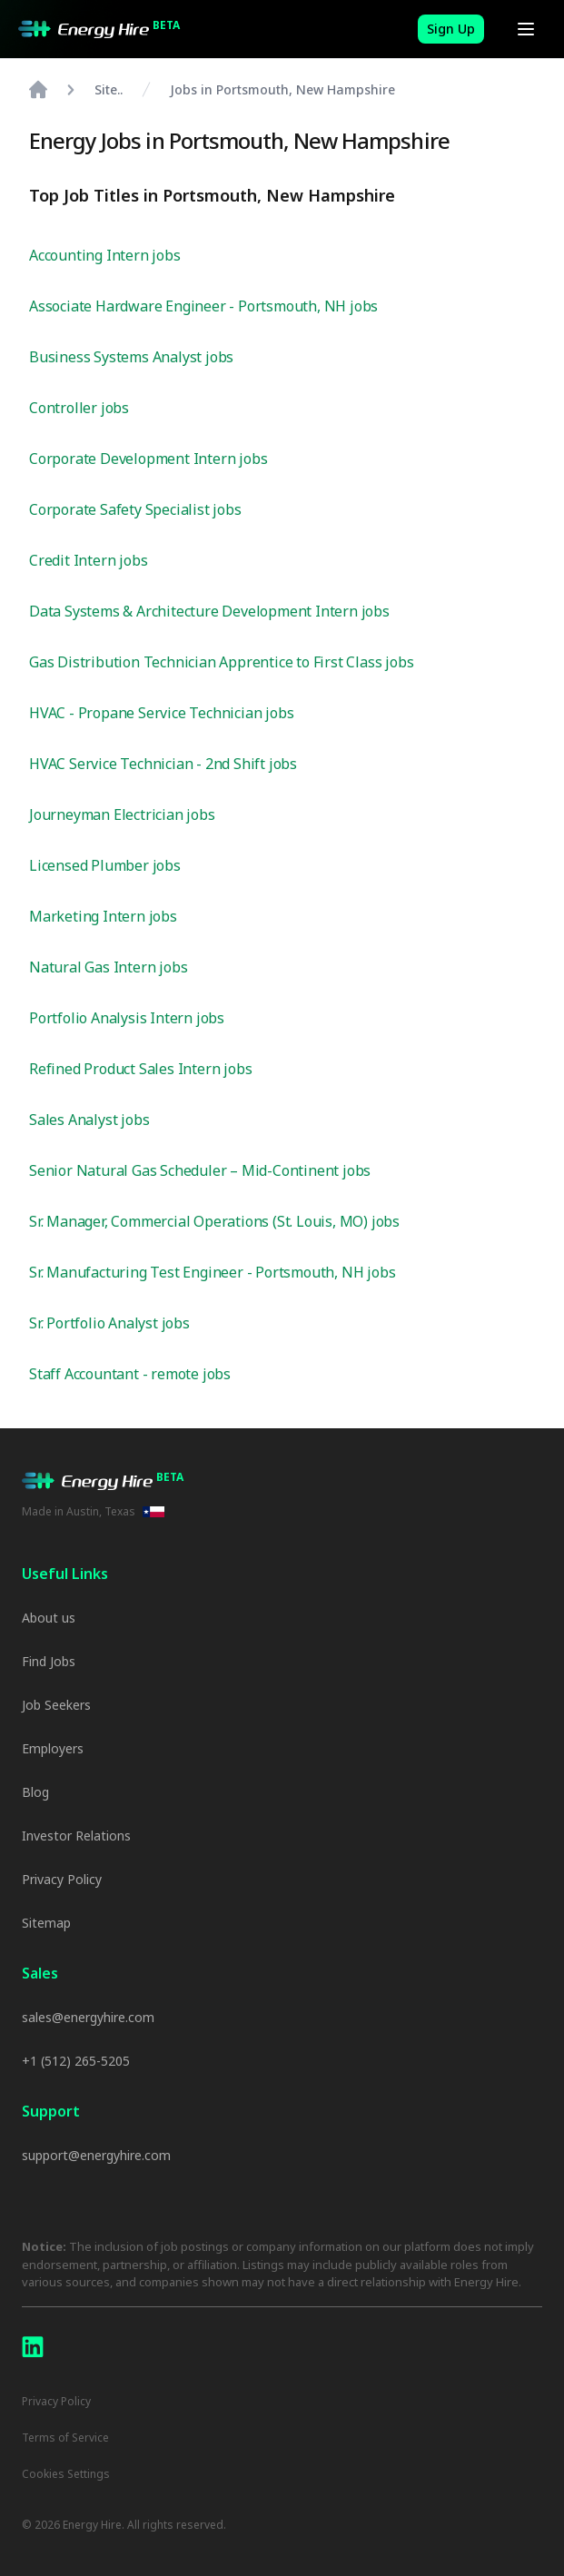 This screenshot has height=2576, width=564. What do you see at coordinates (209, 611) in the screenshot?
I see `Data Systems & Architecture Development Intern jobs` at bounding box center [209, 611].